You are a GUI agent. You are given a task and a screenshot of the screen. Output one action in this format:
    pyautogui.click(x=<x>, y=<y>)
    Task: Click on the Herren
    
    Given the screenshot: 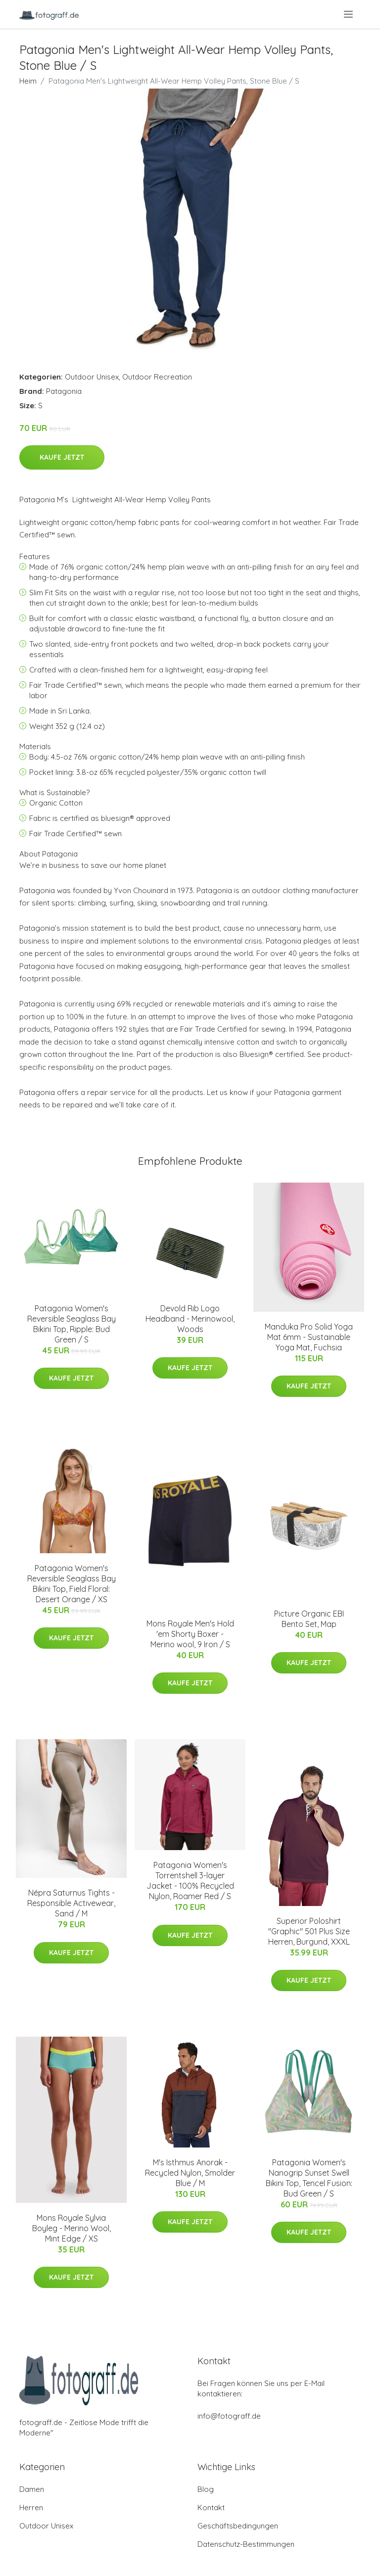 What is the action you would take?
    pyautogui.click(x=31, y=2507)
    